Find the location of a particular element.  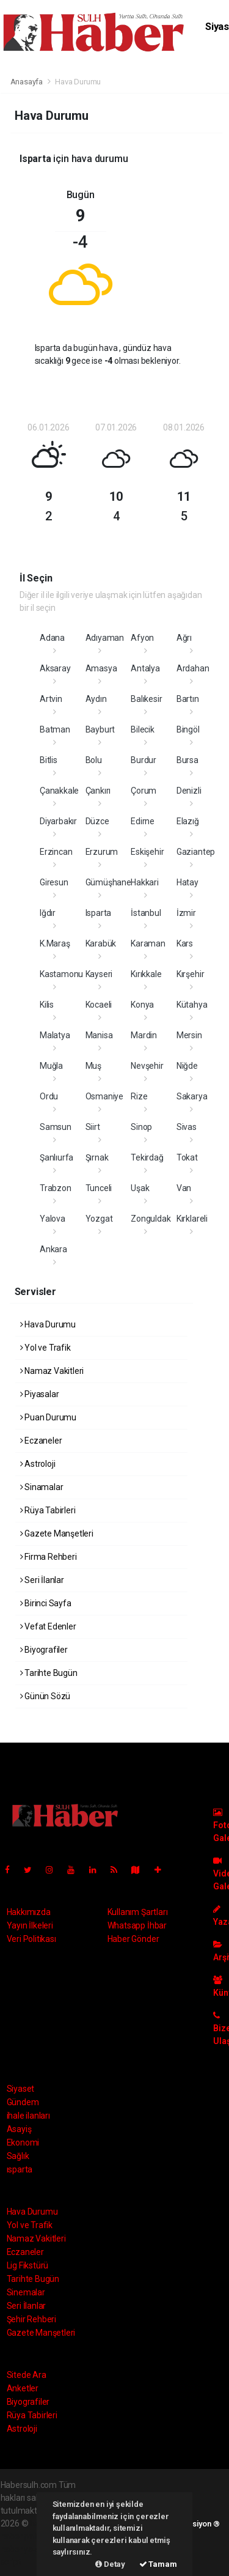

ısparta is located at coordinates (20, 2169).